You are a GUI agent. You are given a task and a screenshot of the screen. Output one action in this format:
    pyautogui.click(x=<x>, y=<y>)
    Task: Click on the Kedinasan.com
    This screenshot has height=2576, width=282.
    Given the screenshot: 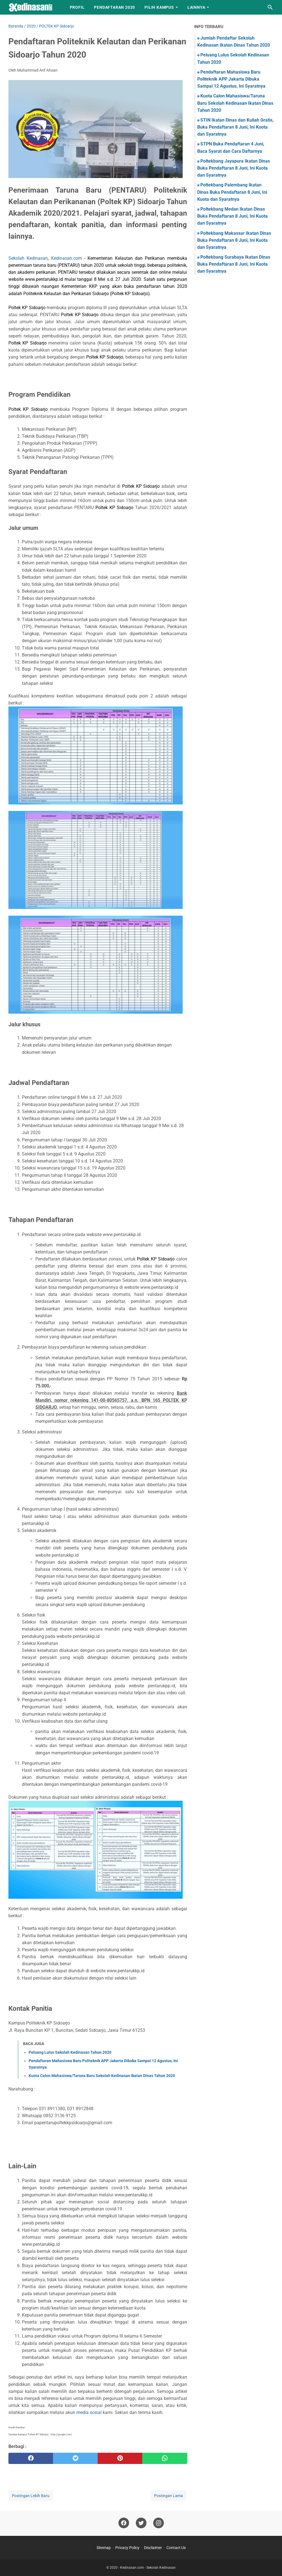 What is the action you would take?
    pyautogui.click(x=66, y=258)
    